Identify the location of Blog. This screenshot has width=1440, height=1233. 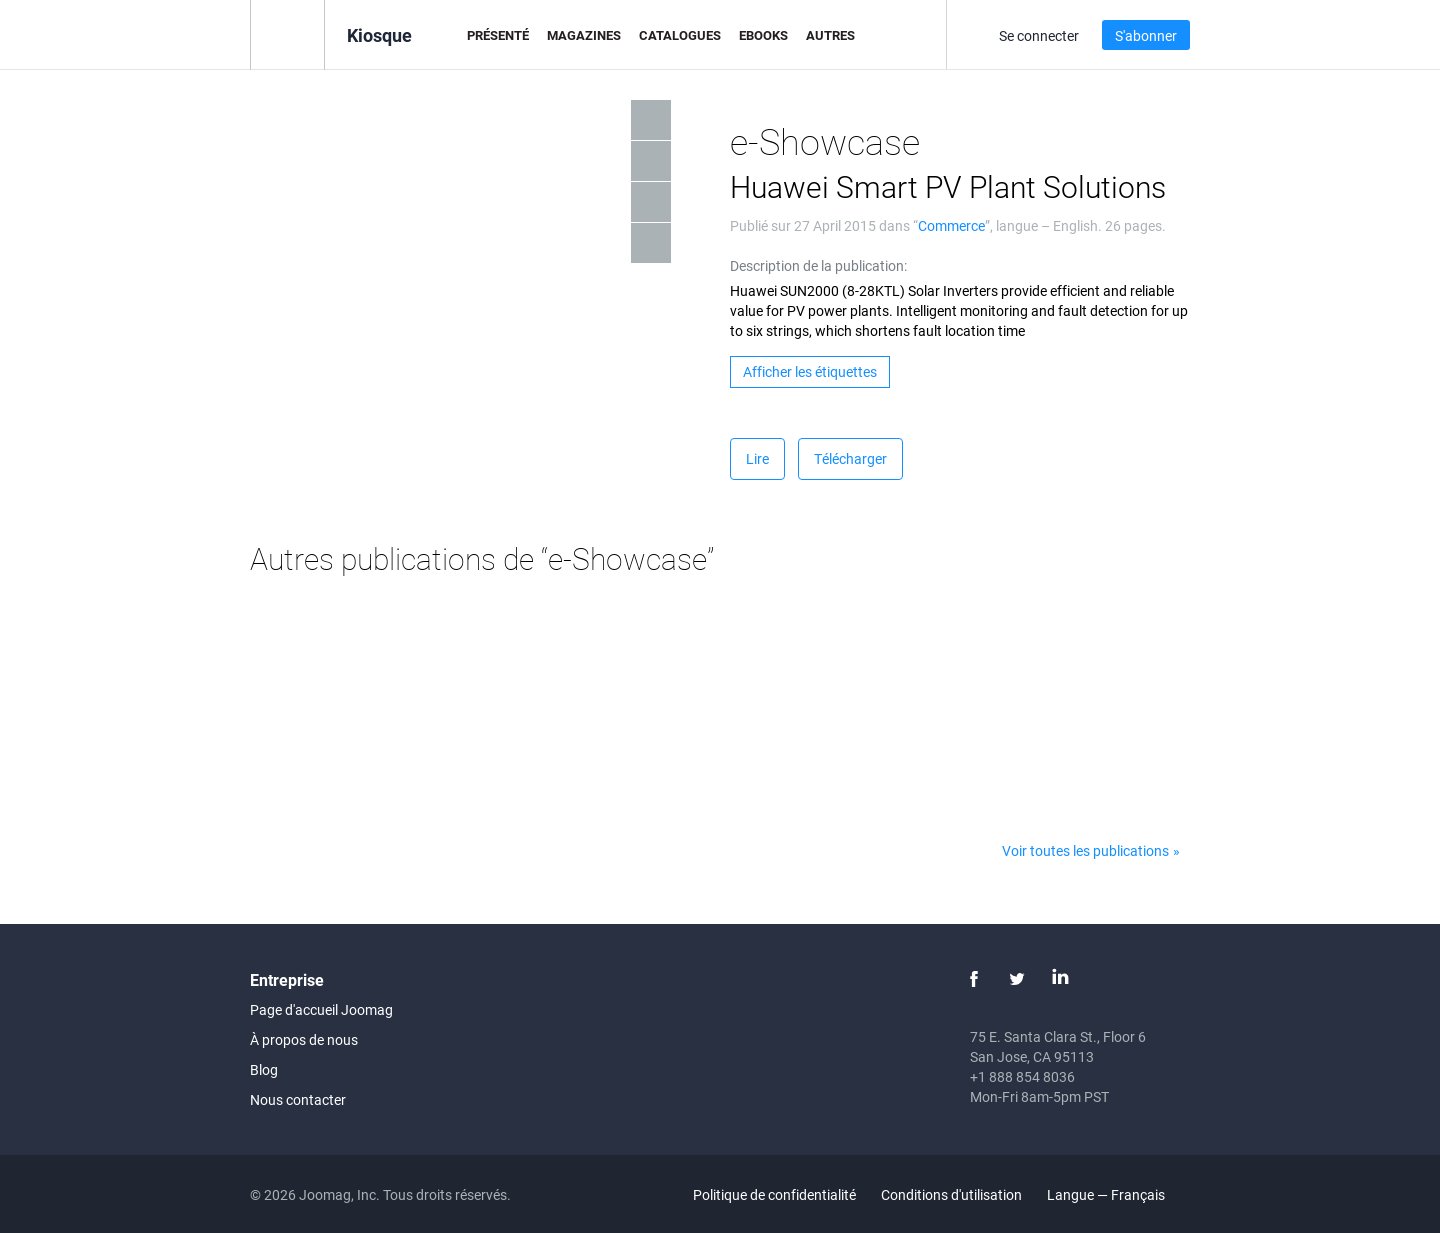
(264, 1069).